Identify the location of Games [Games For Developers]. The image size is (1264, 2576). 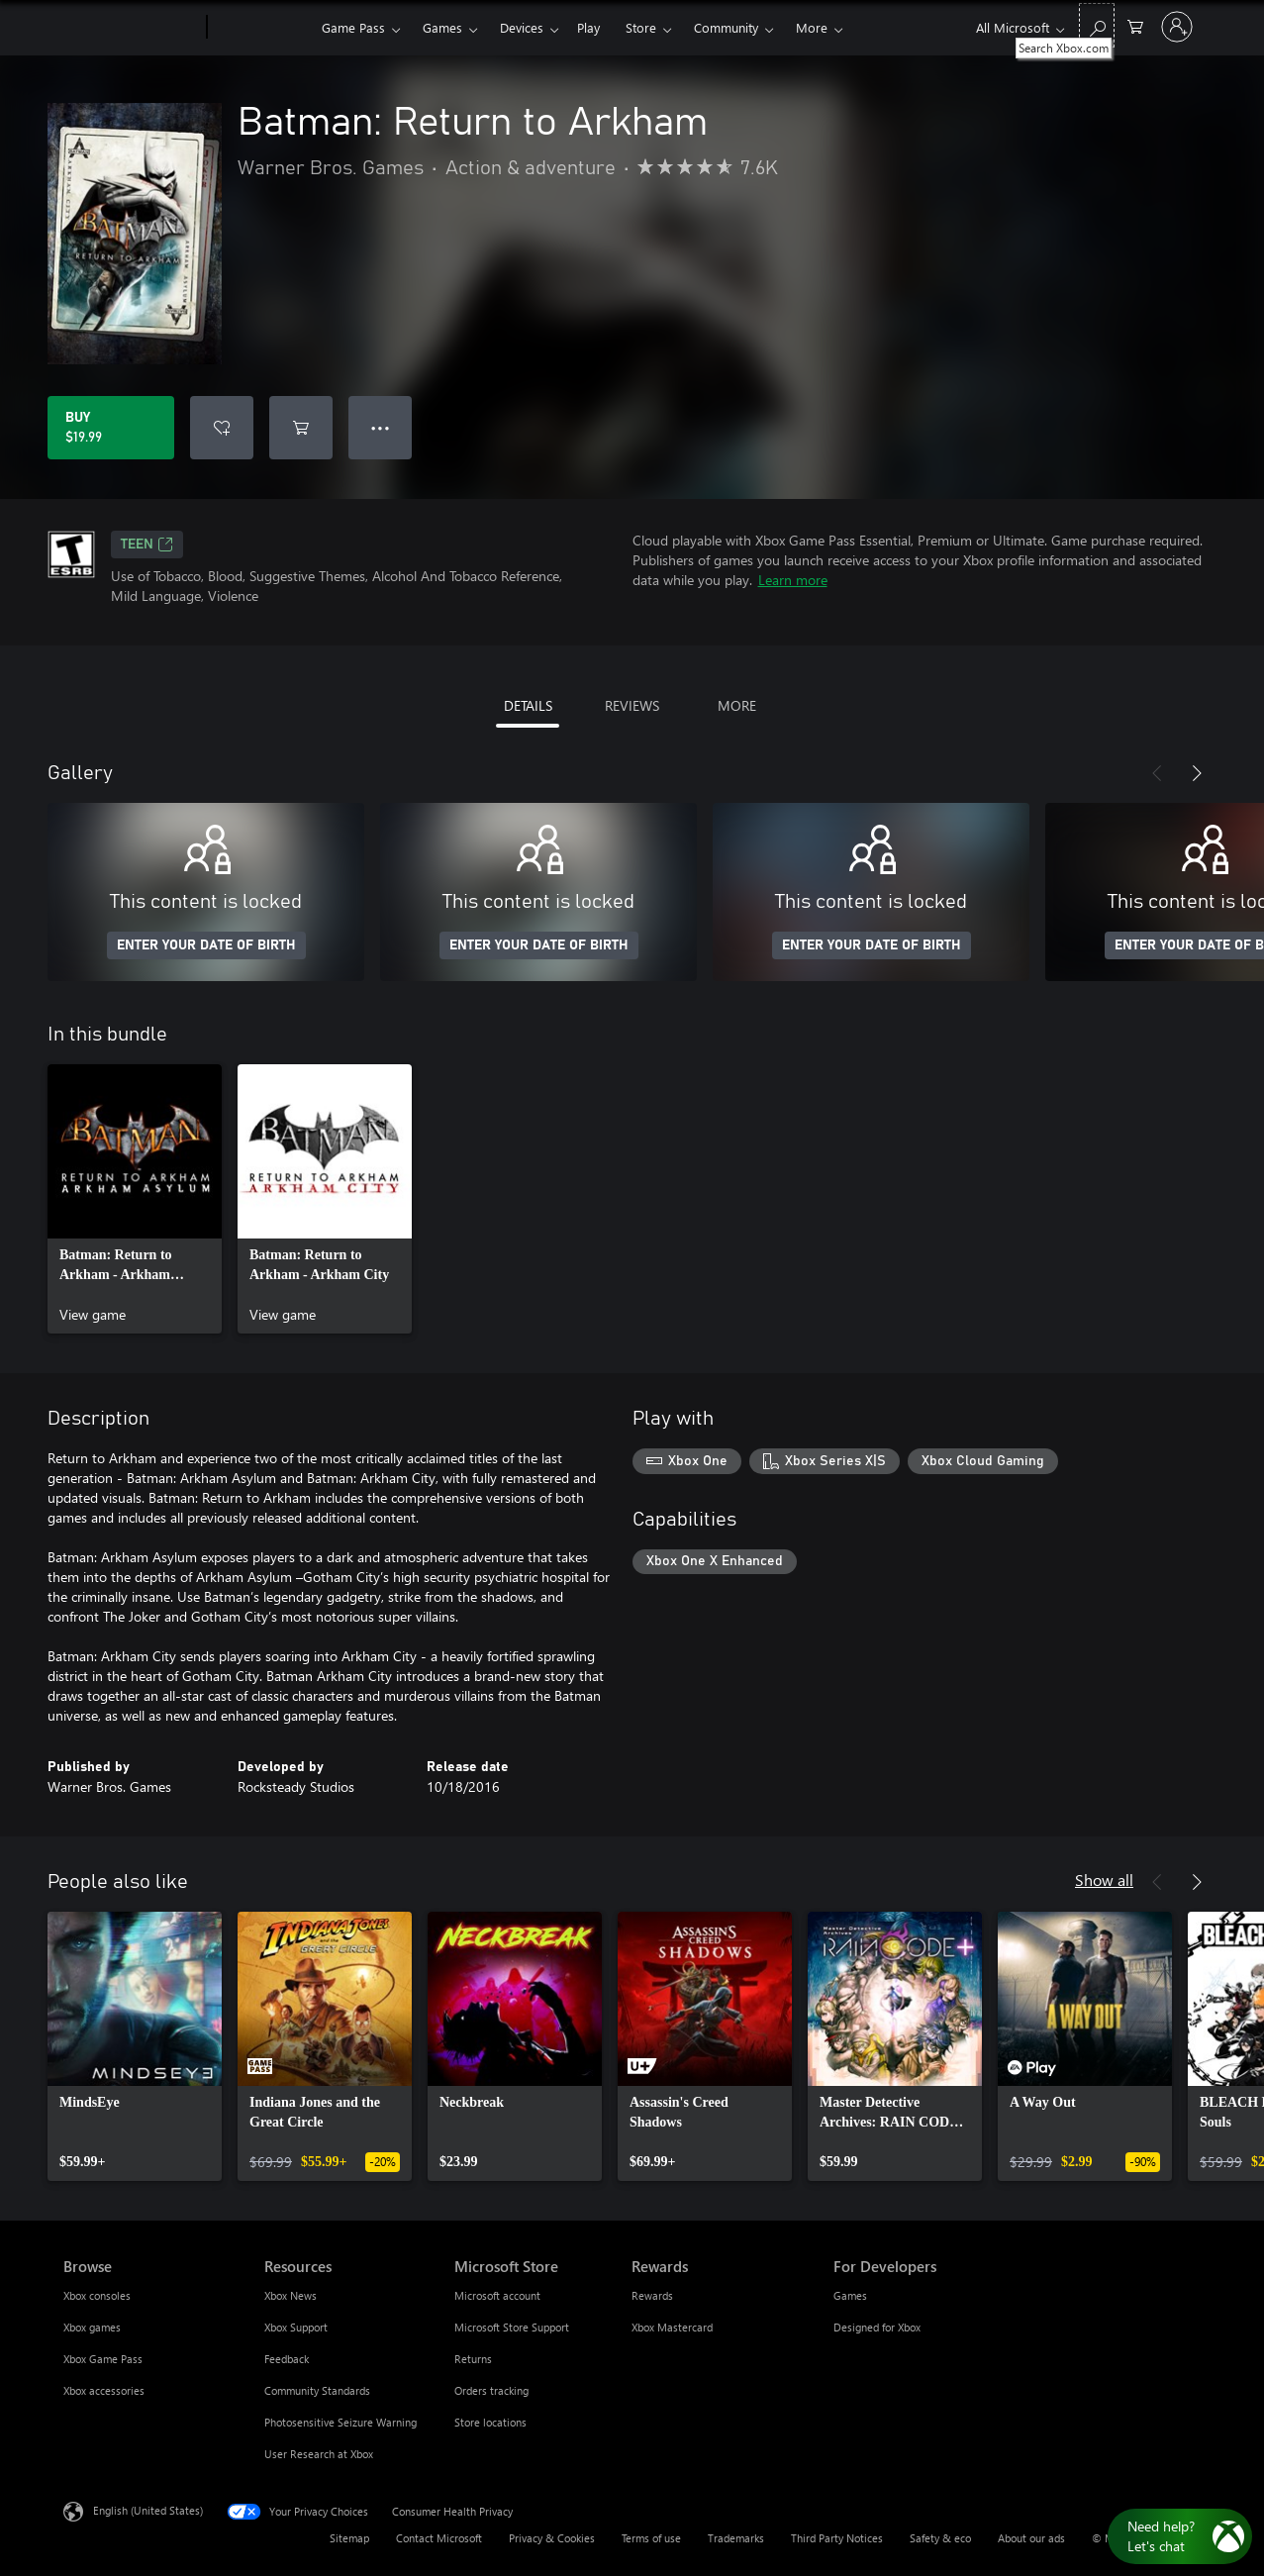
(850, 2295).